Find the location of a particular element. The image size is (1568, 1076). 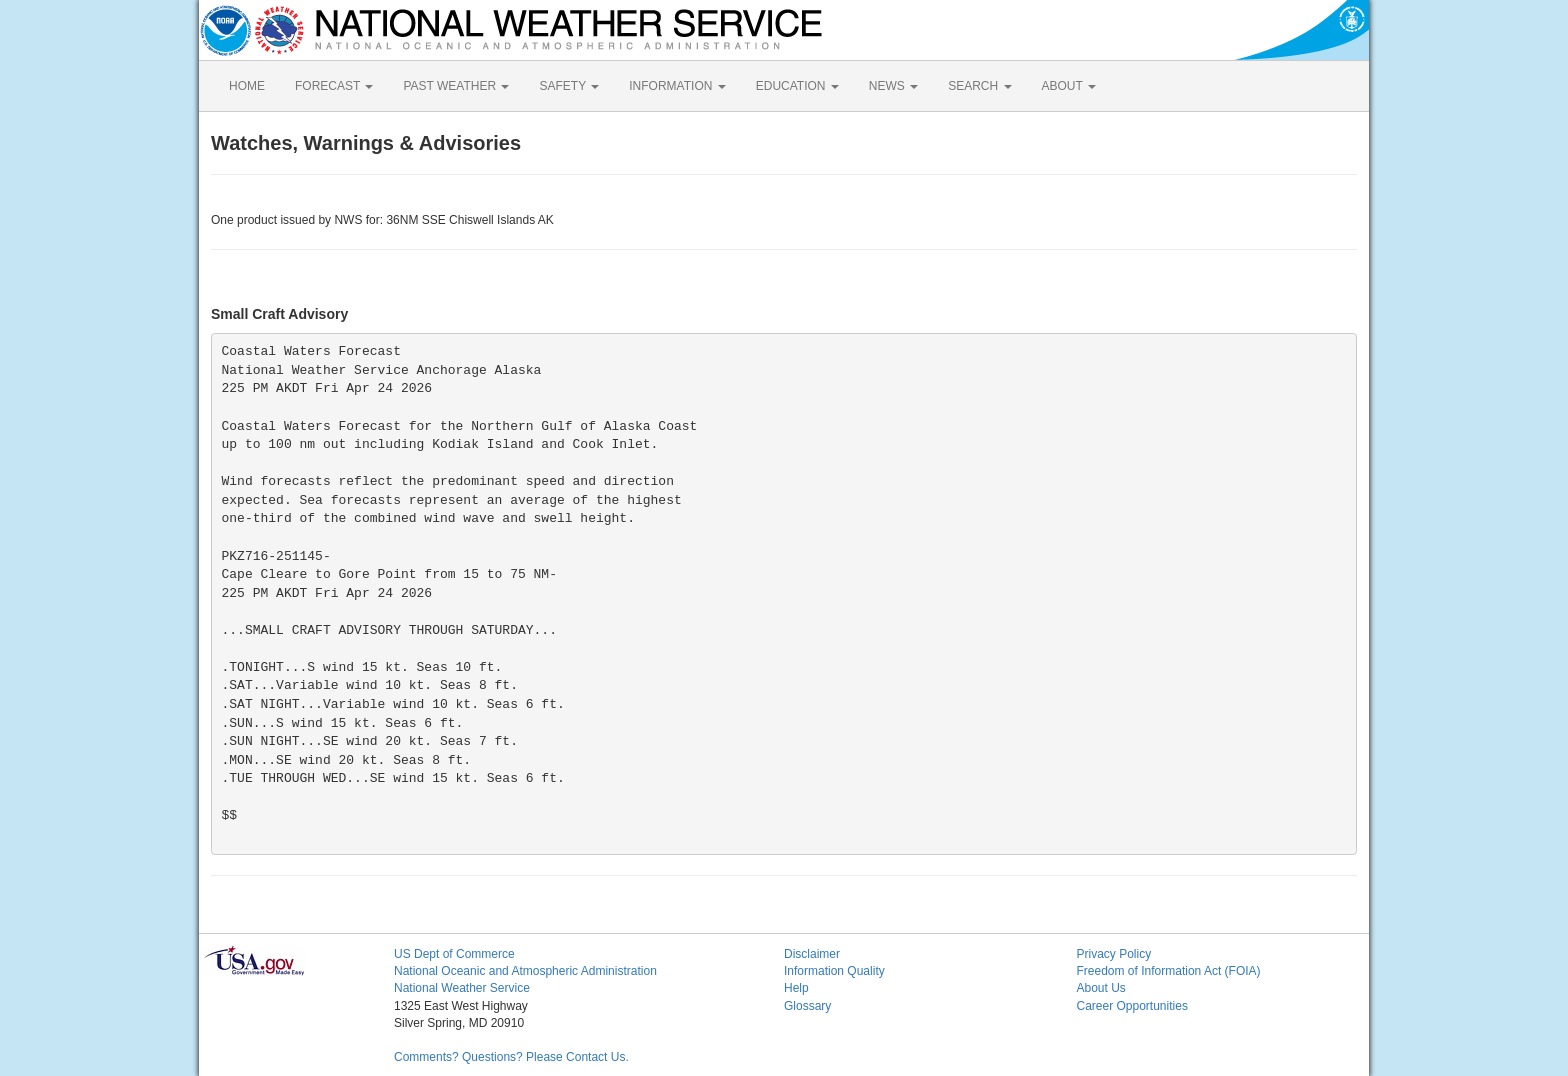

Disclaimer is located at coordinates (812, 954).